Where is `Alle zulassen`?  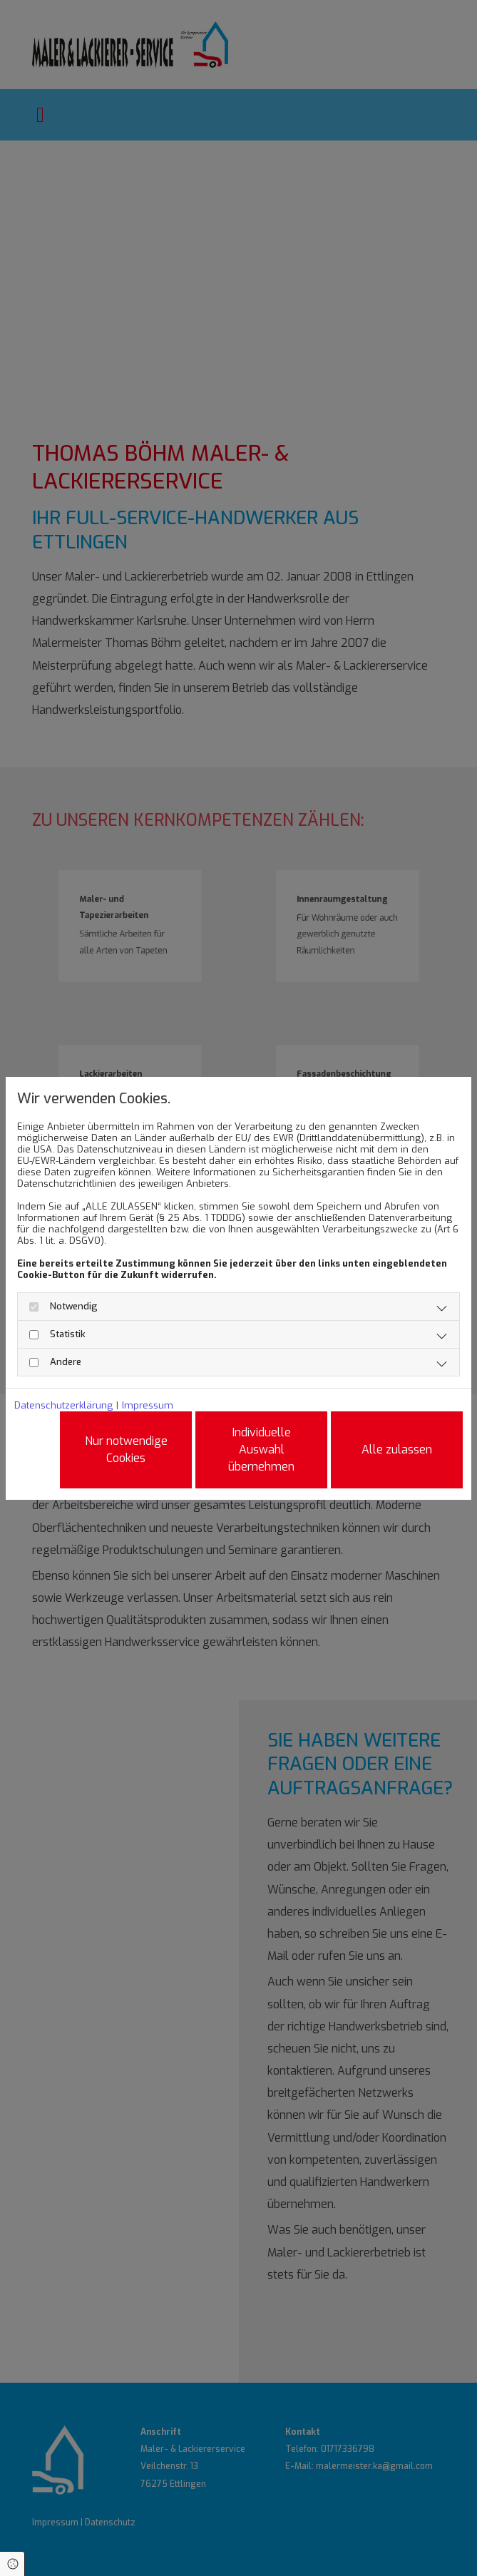 Alle zulassen is located at coordinates (396, 1449).